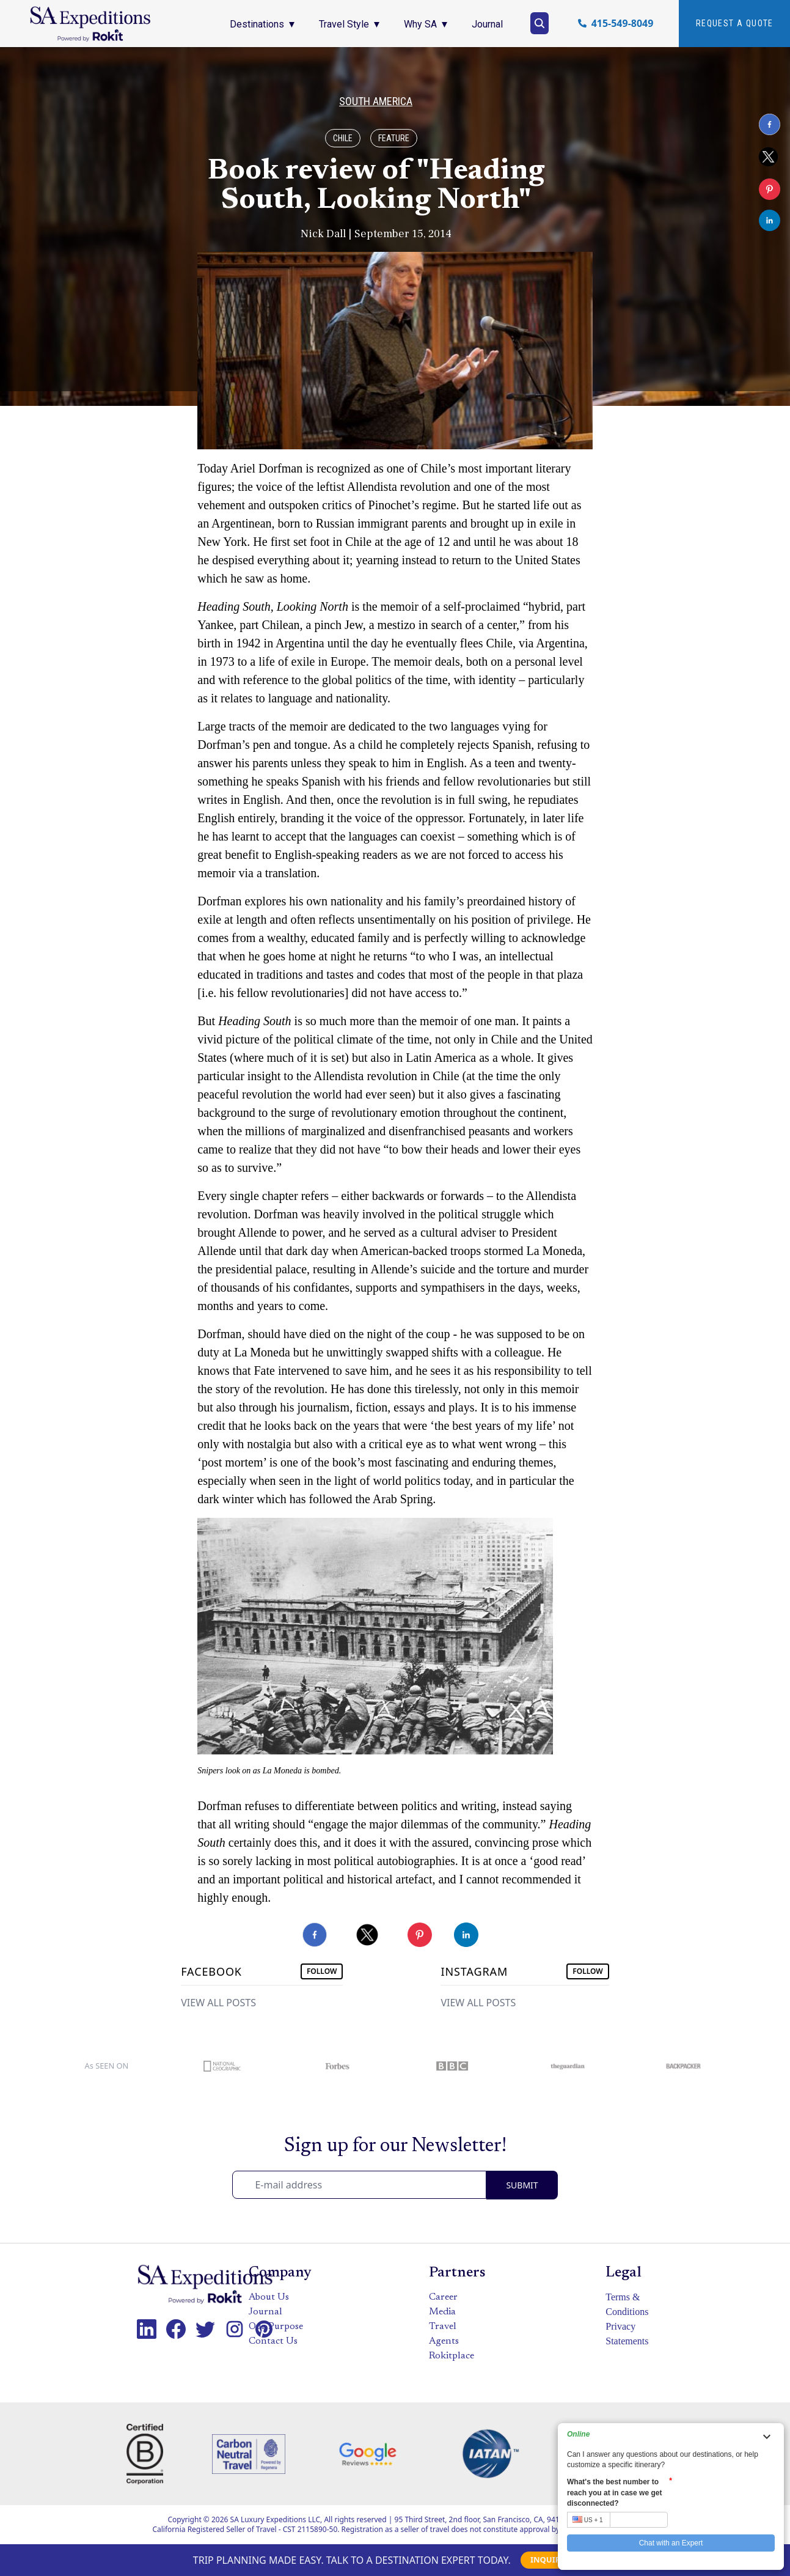 The image size is (790, 2576). What do you see at coordinates (343, 138) in the screenshot?
I see `Chile` at bounding box center [343, 138].